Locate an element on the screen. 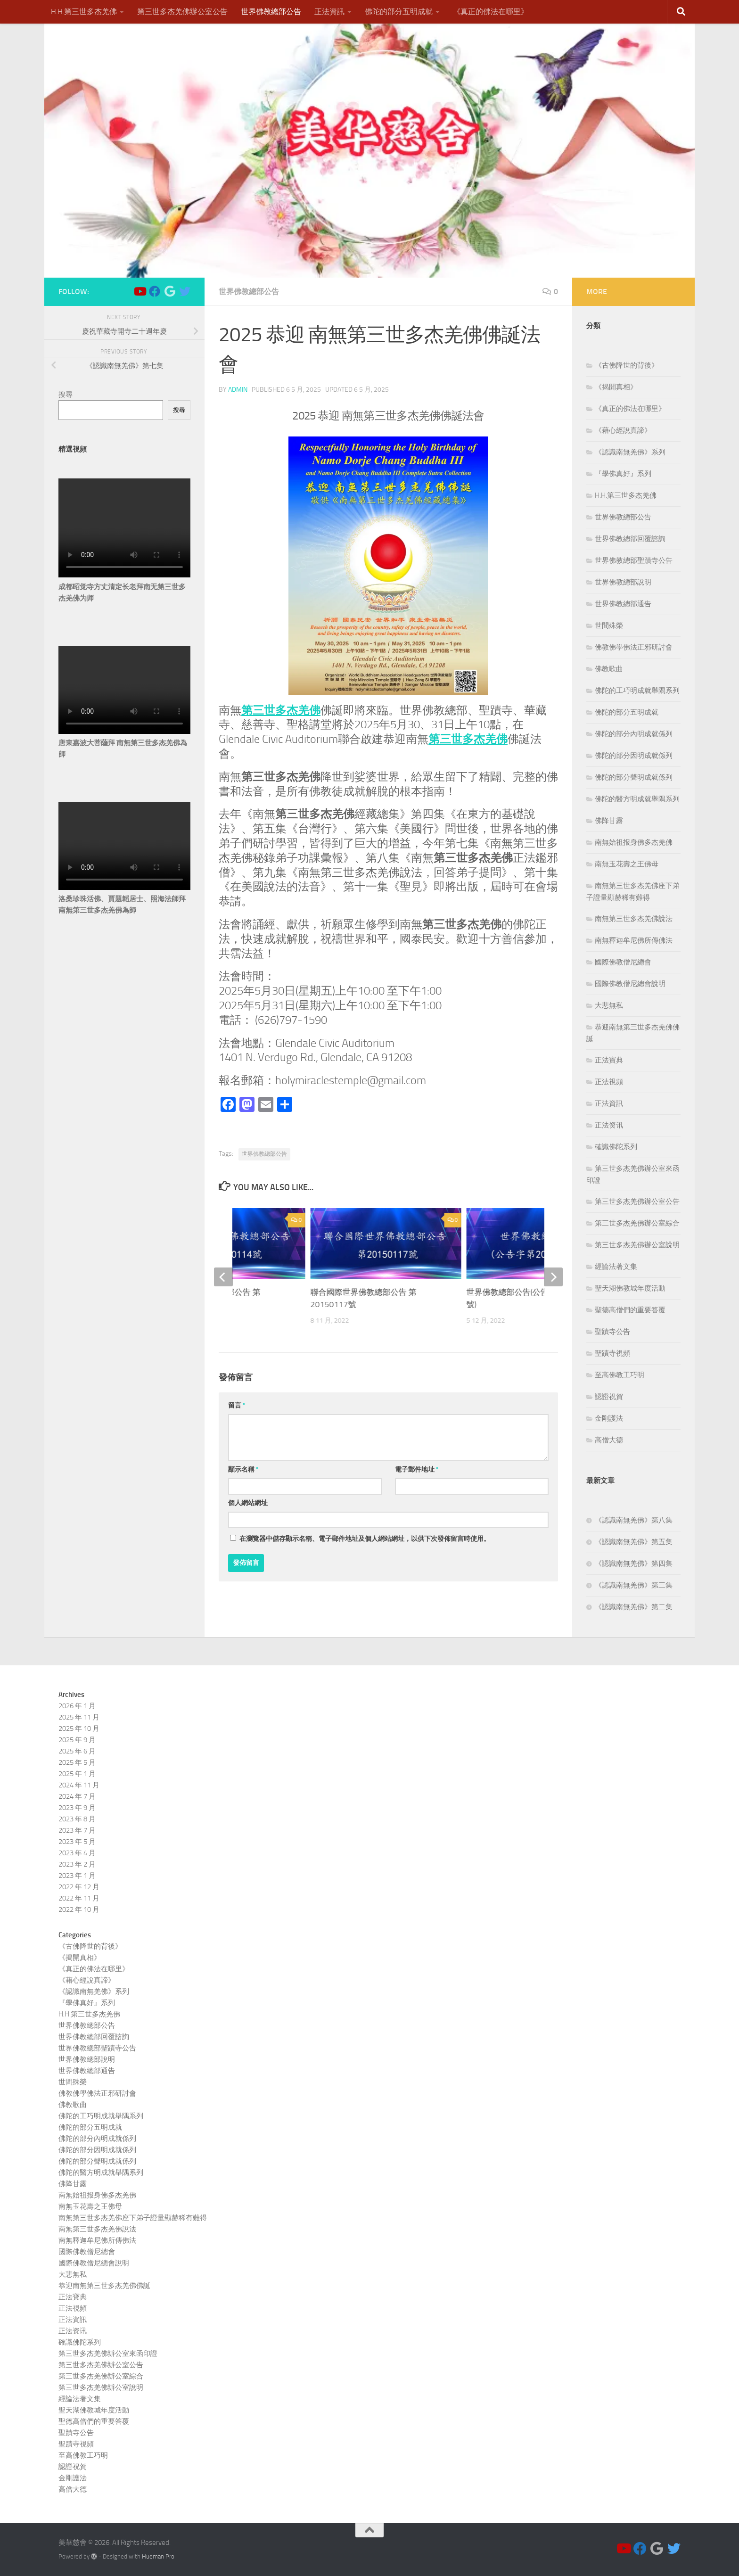 This screenshot has height=2576, width=739. 正法资讯 is located at coordinates (609, 1125).